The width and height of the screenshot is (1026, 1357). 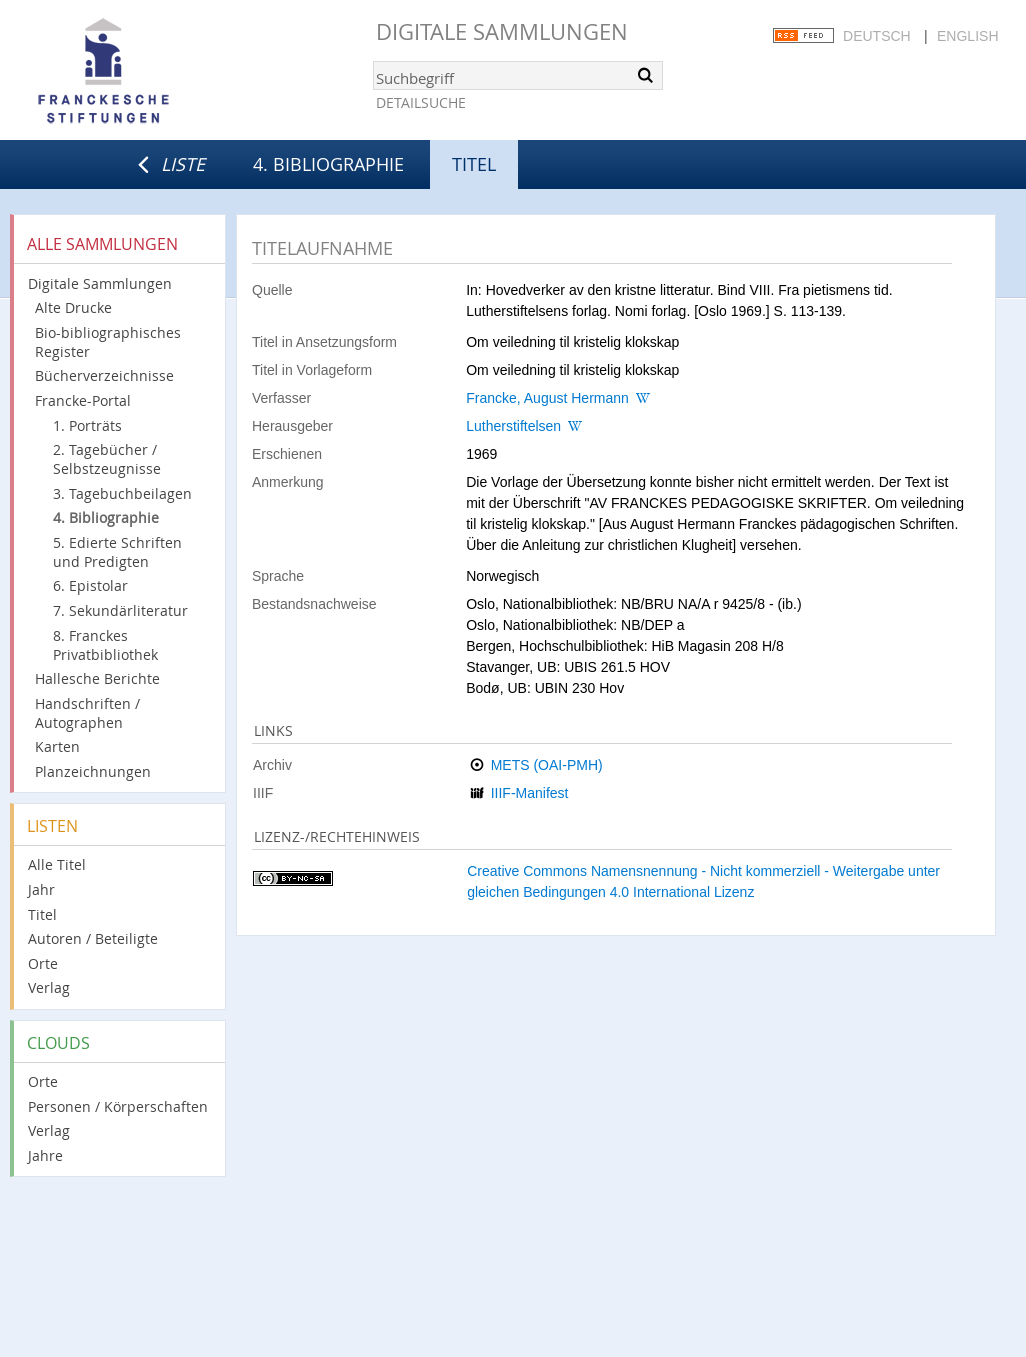 I want to click on Personen / Körperschaften, so click(x=118, y=1106).